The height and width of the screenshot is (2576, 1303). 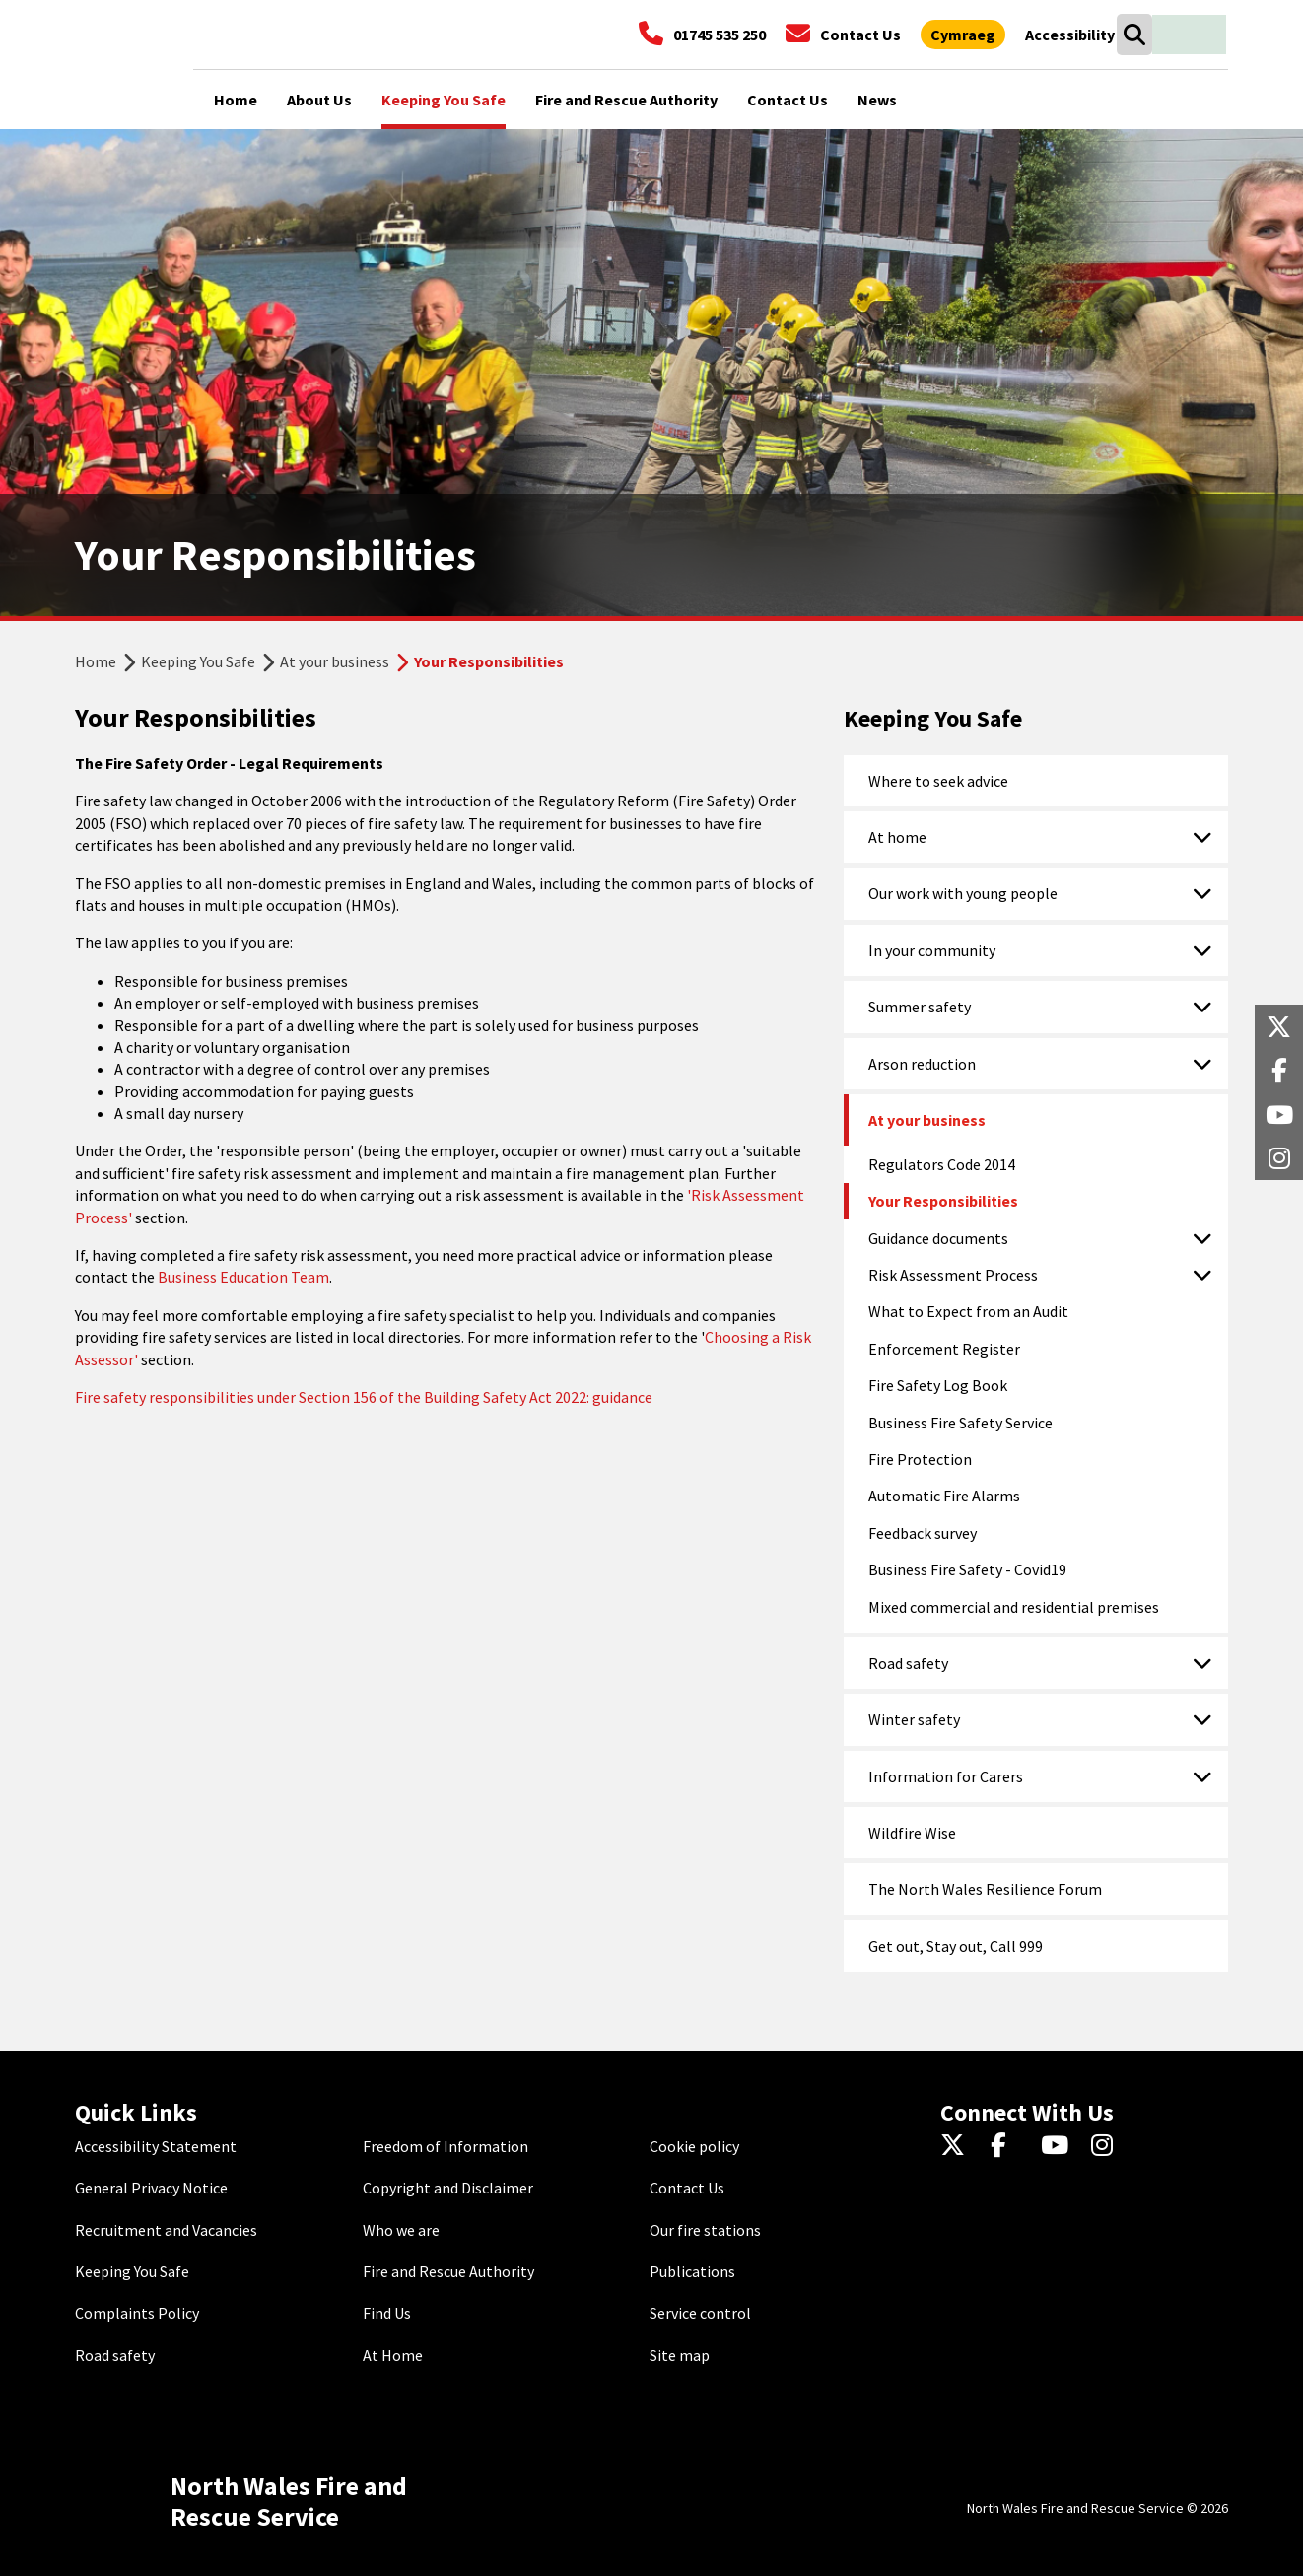 What do you see at coordinates (912, 1833) in the screenshot?
I see `Wildfire Wise` at bounding box center [912, 1833].